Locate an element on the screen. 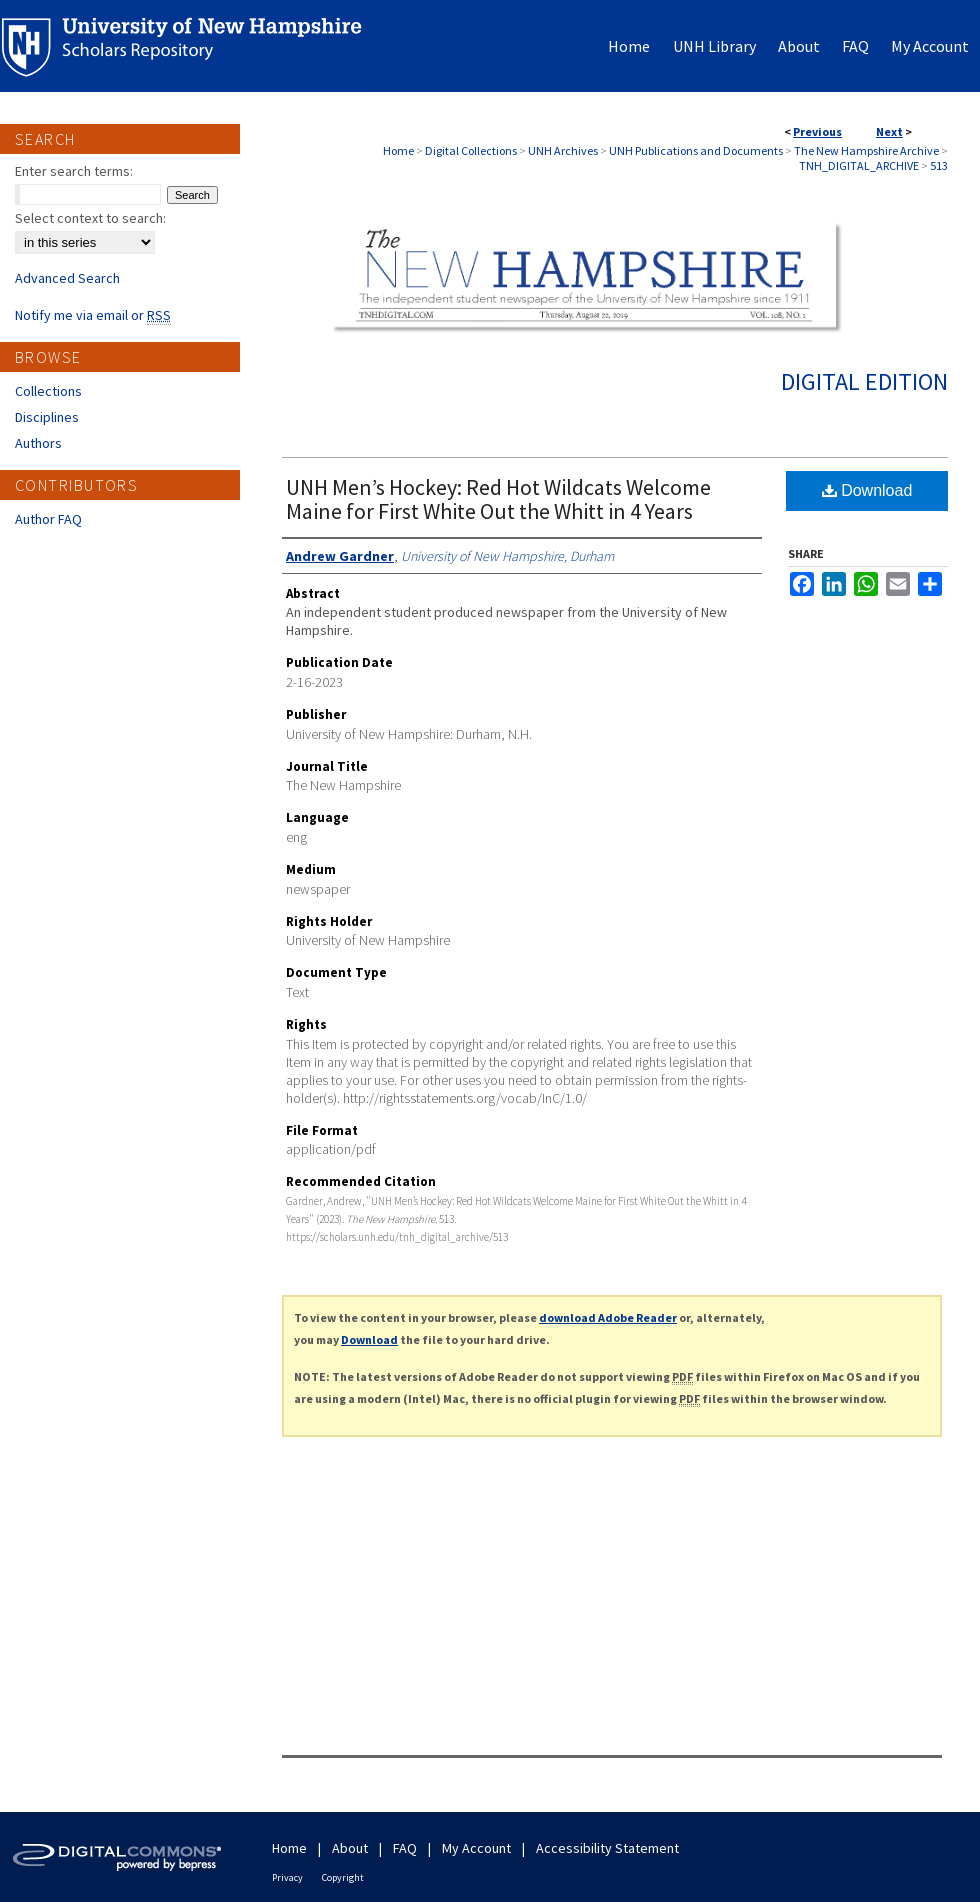 The width and height of the screenshot is (980, 1902). Authors is located at coordinates (38, 443).